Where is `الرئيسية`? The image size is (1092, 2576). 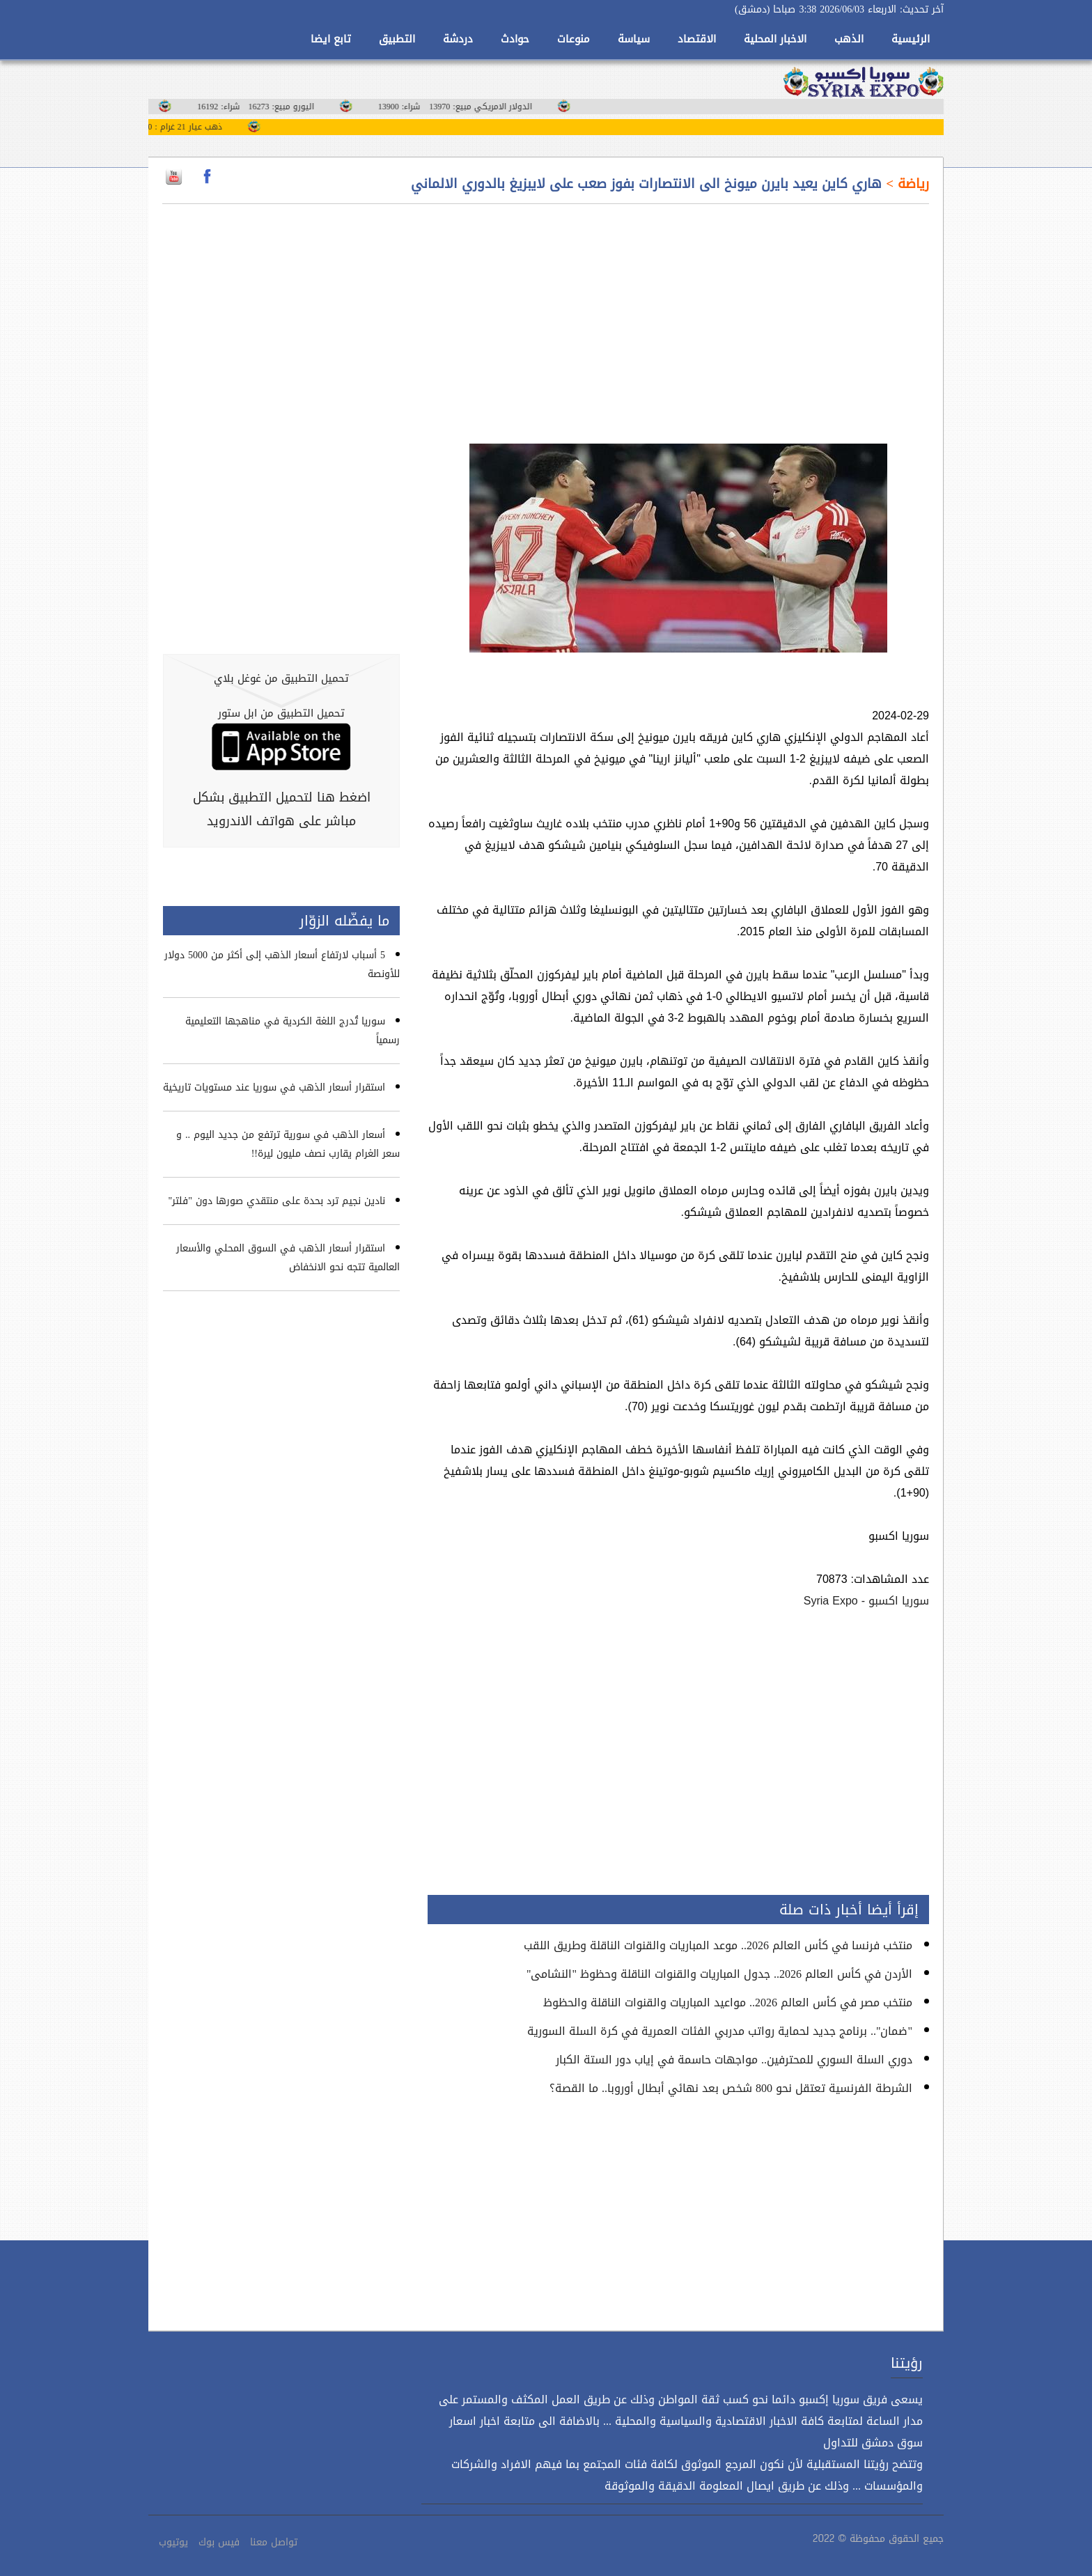
الرئيسية is located at coordinates (910, 39).